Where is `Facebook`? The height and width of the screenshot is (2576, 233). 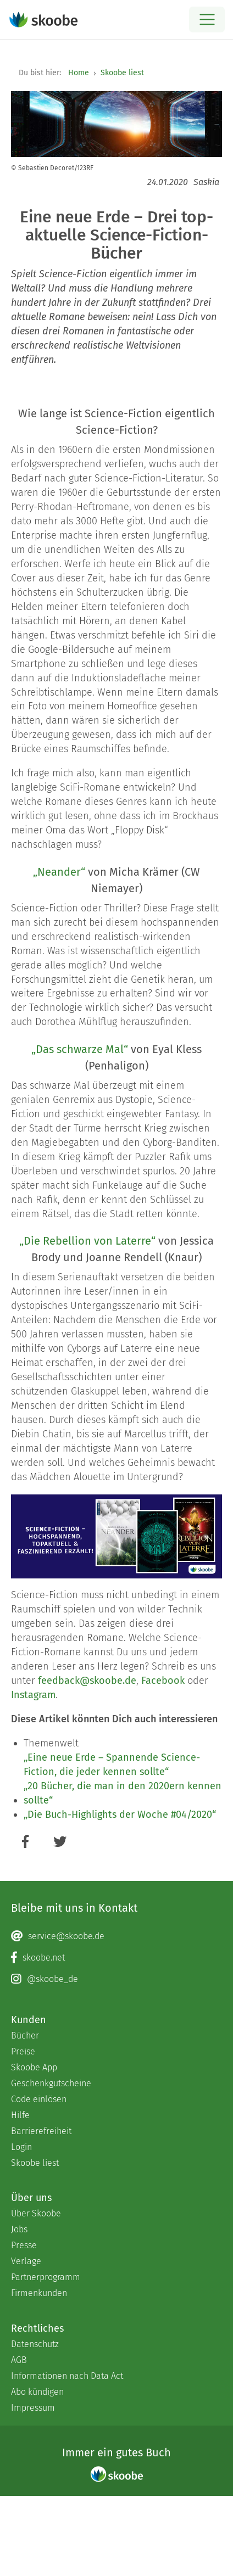
Facebook is located at coordinates (163, 1681).